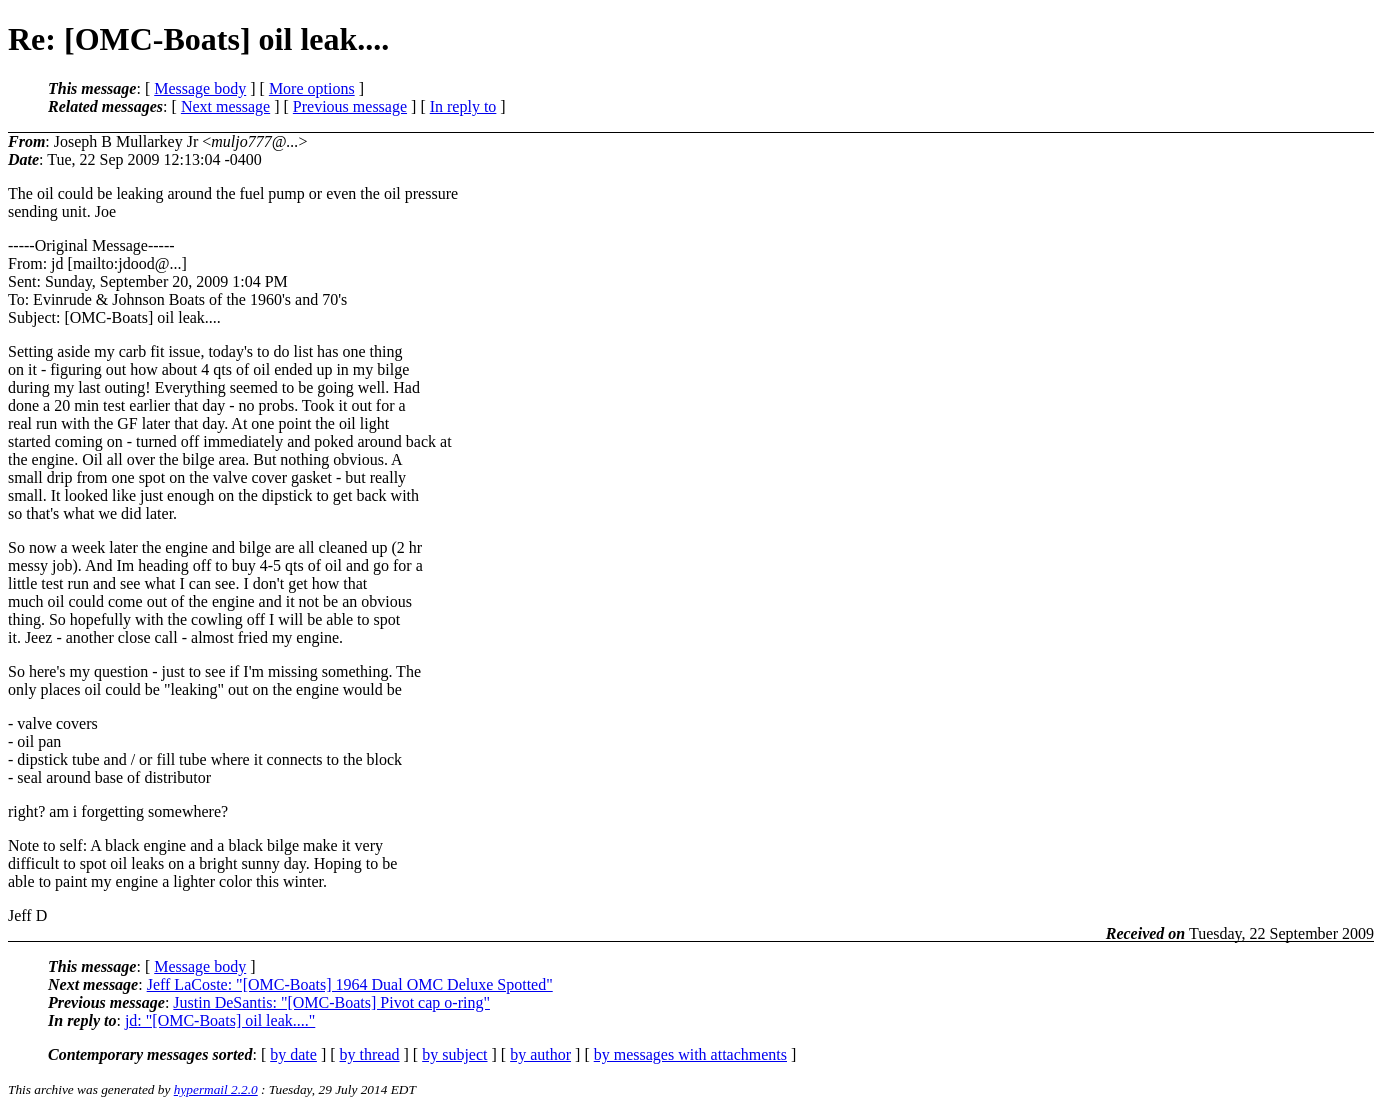  I want to click on In reply to, so click(463, 106).